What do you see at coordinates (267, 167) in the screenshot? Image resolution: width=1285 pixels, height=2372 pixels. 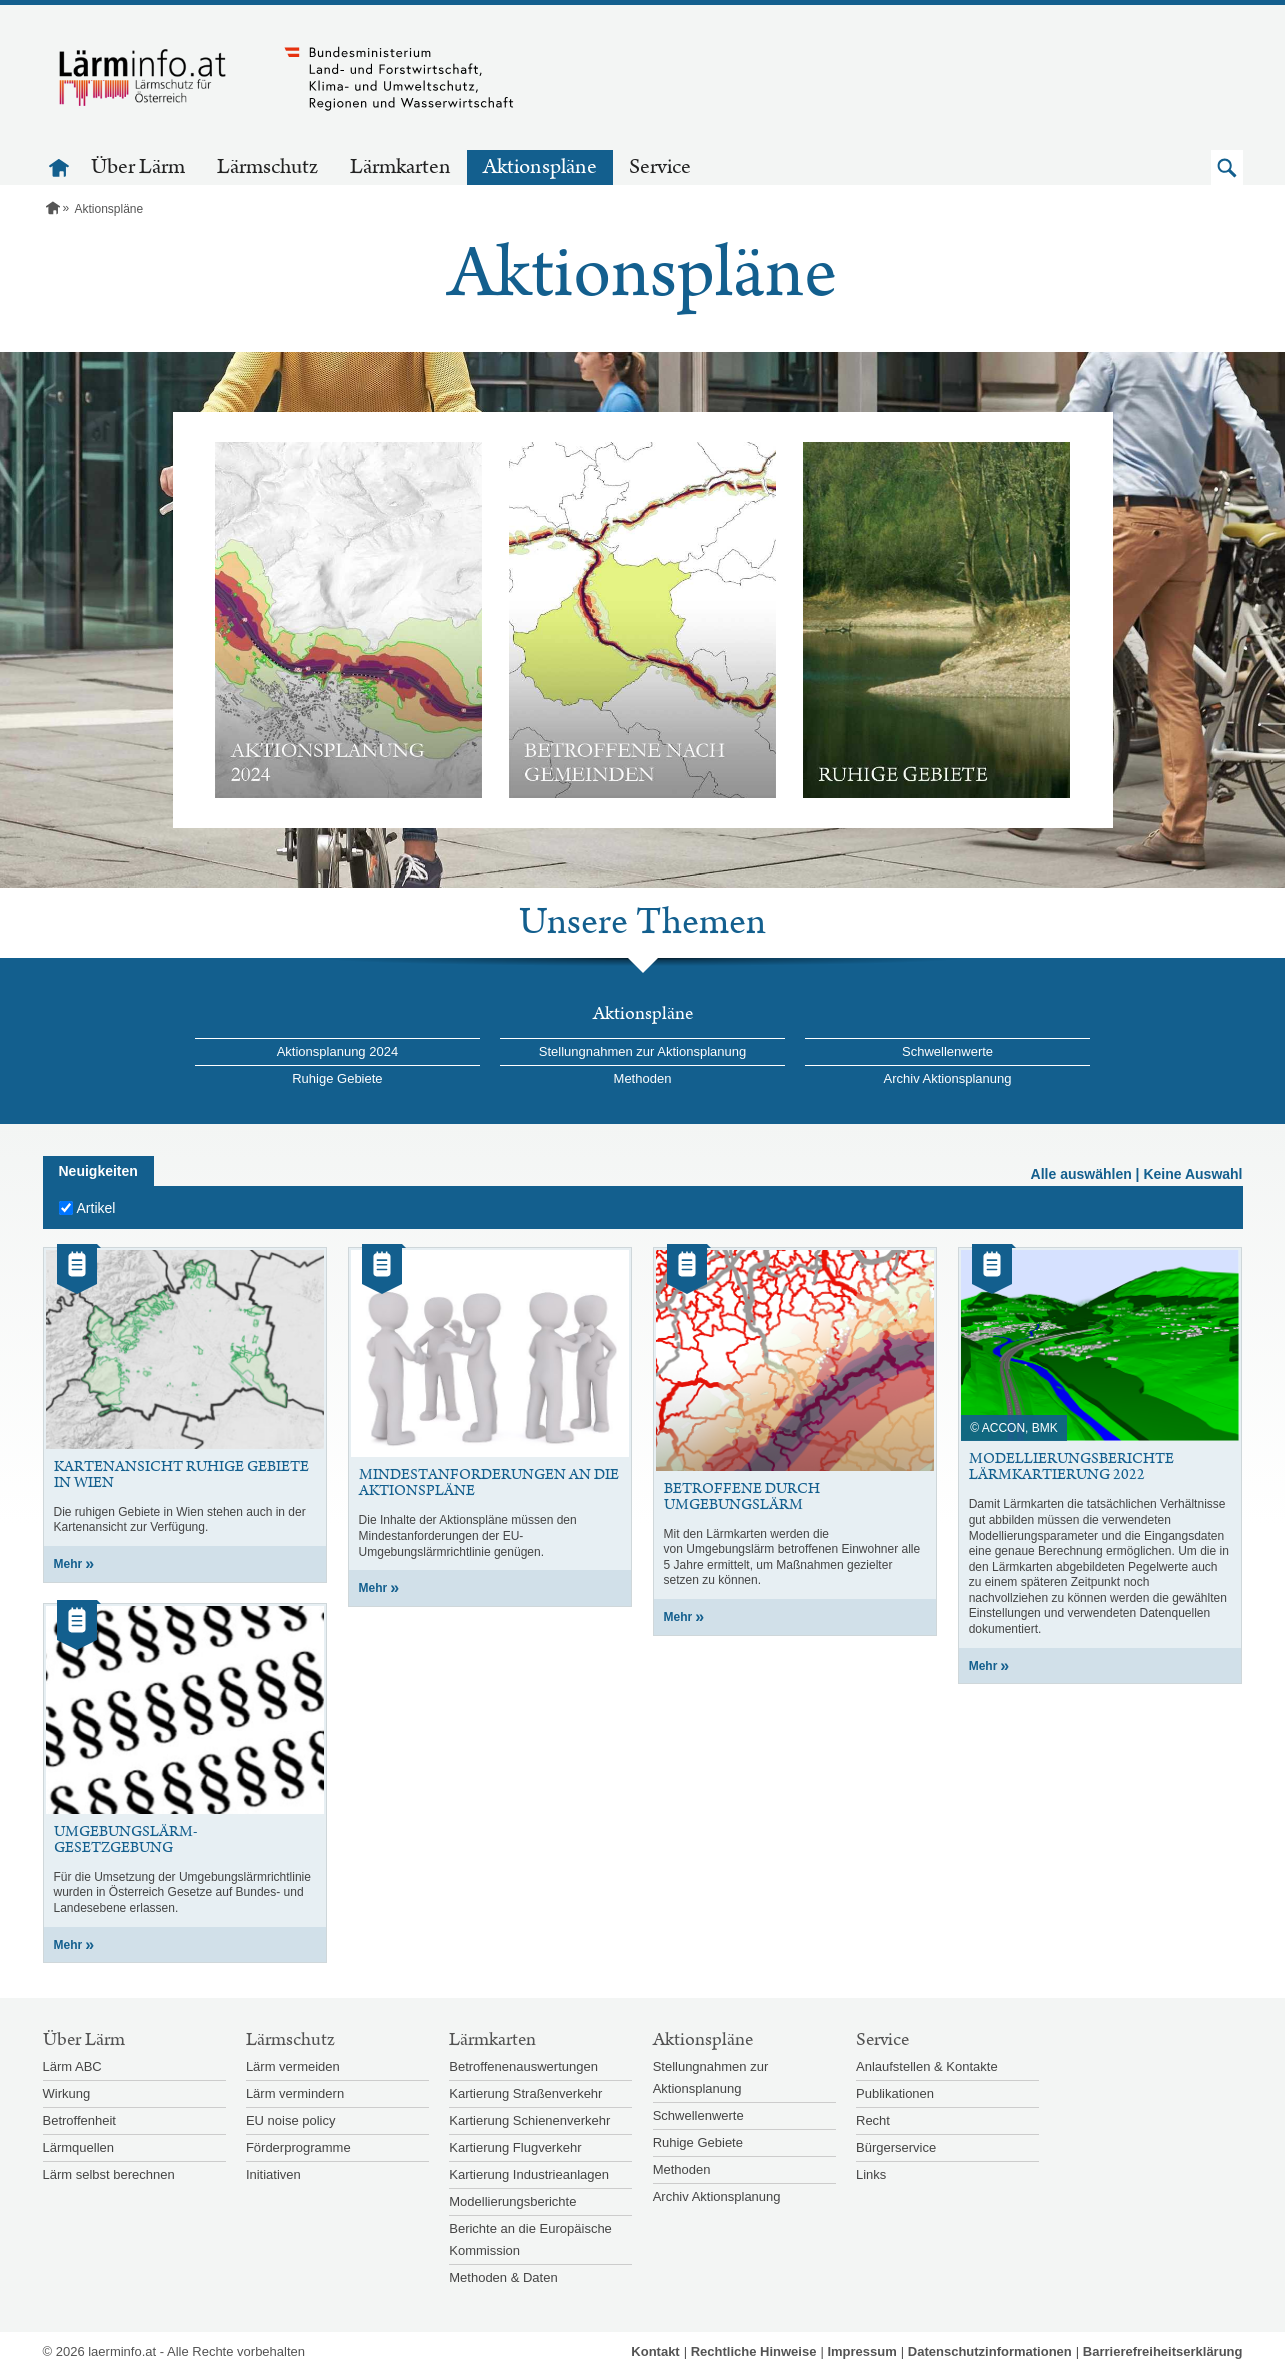 I see `Lärmschutz` at bounding box center [267, 167].